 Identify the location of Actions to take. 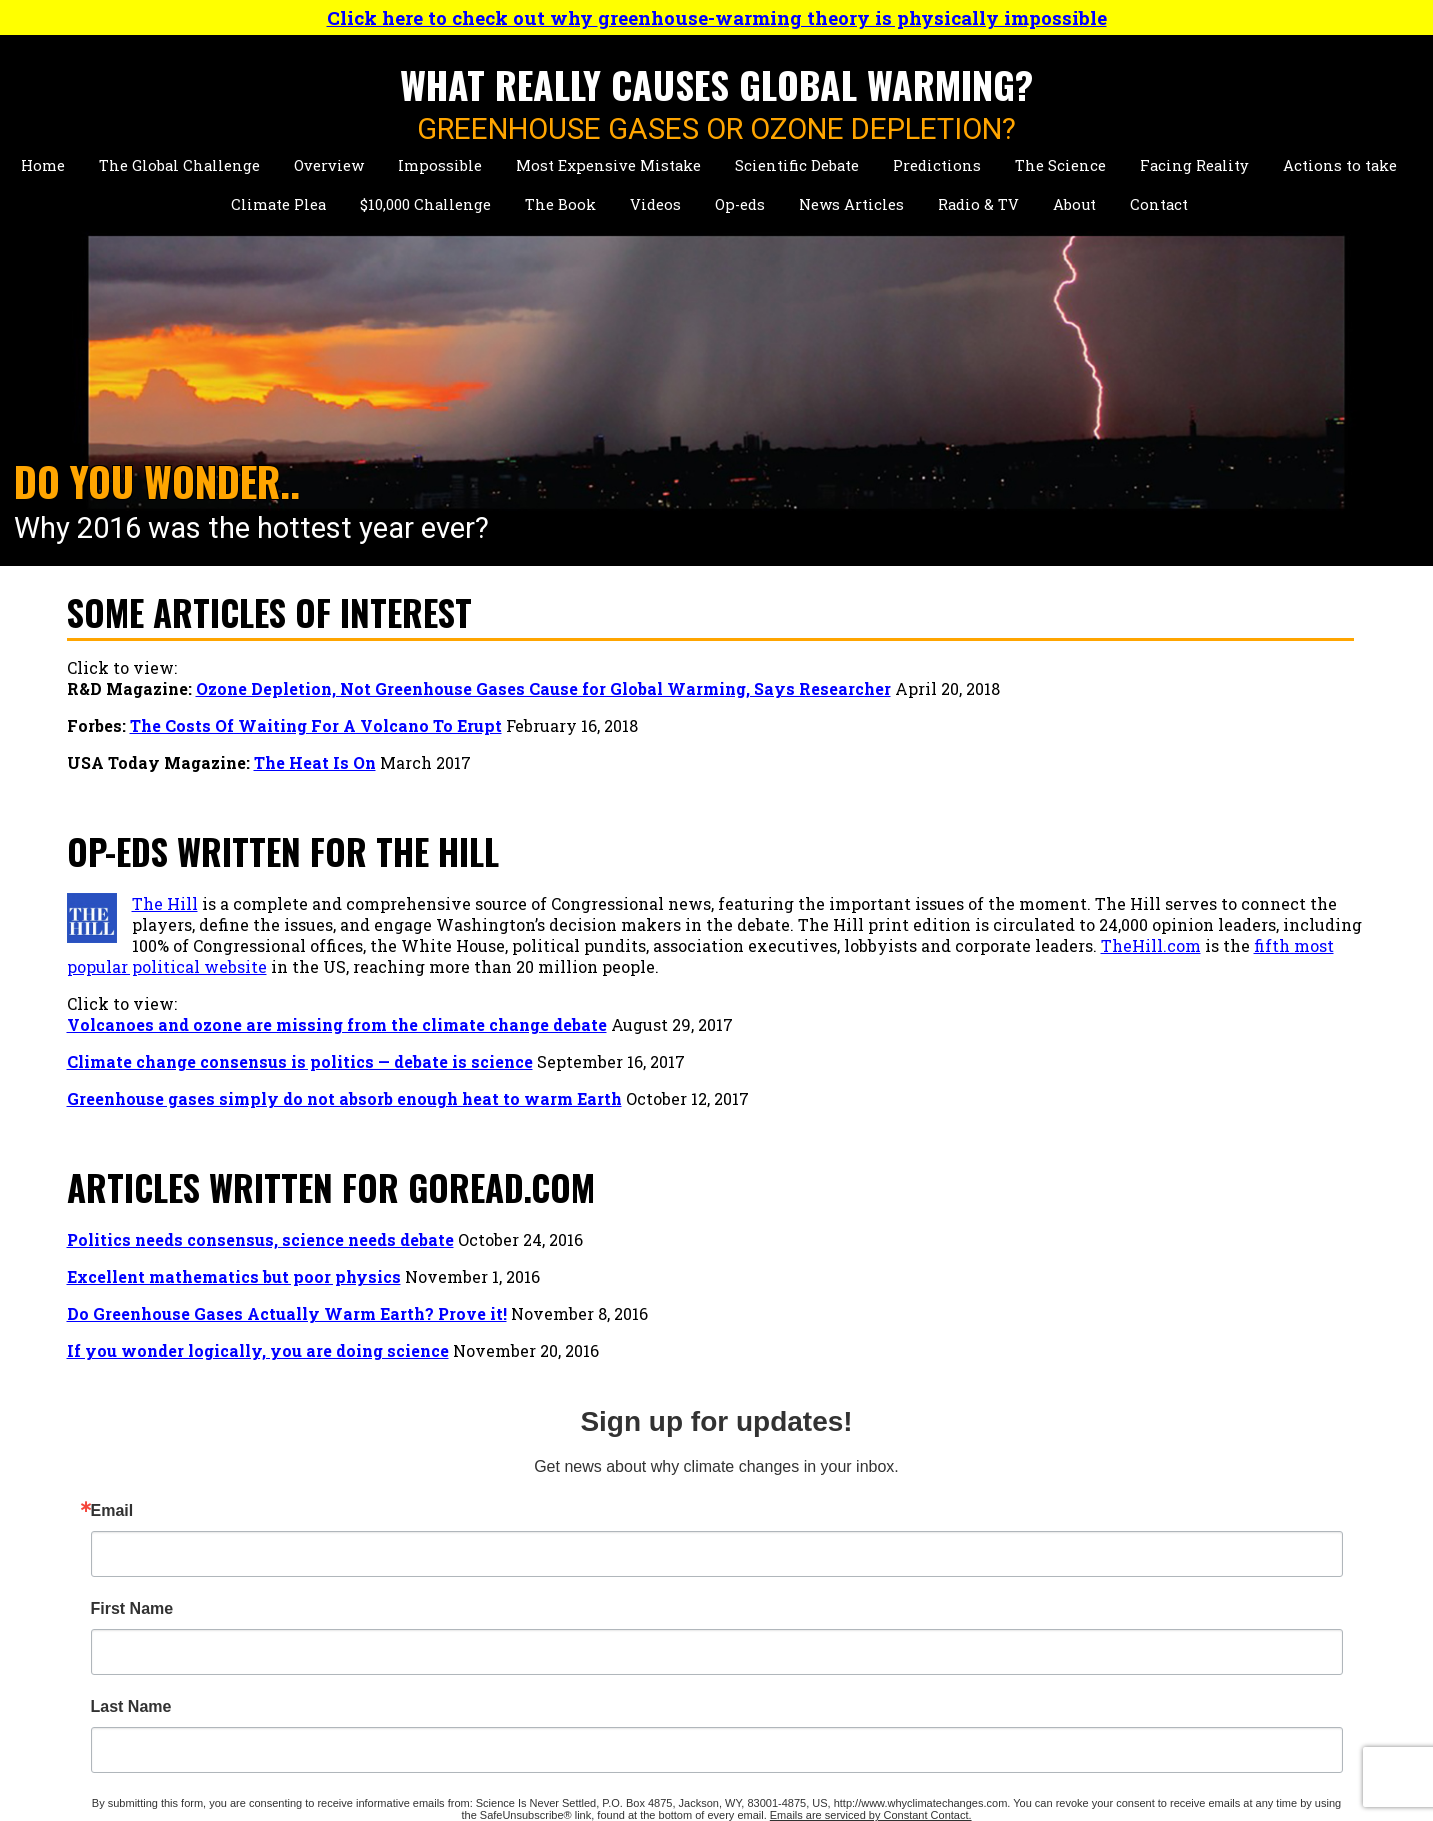
(1340, 165).